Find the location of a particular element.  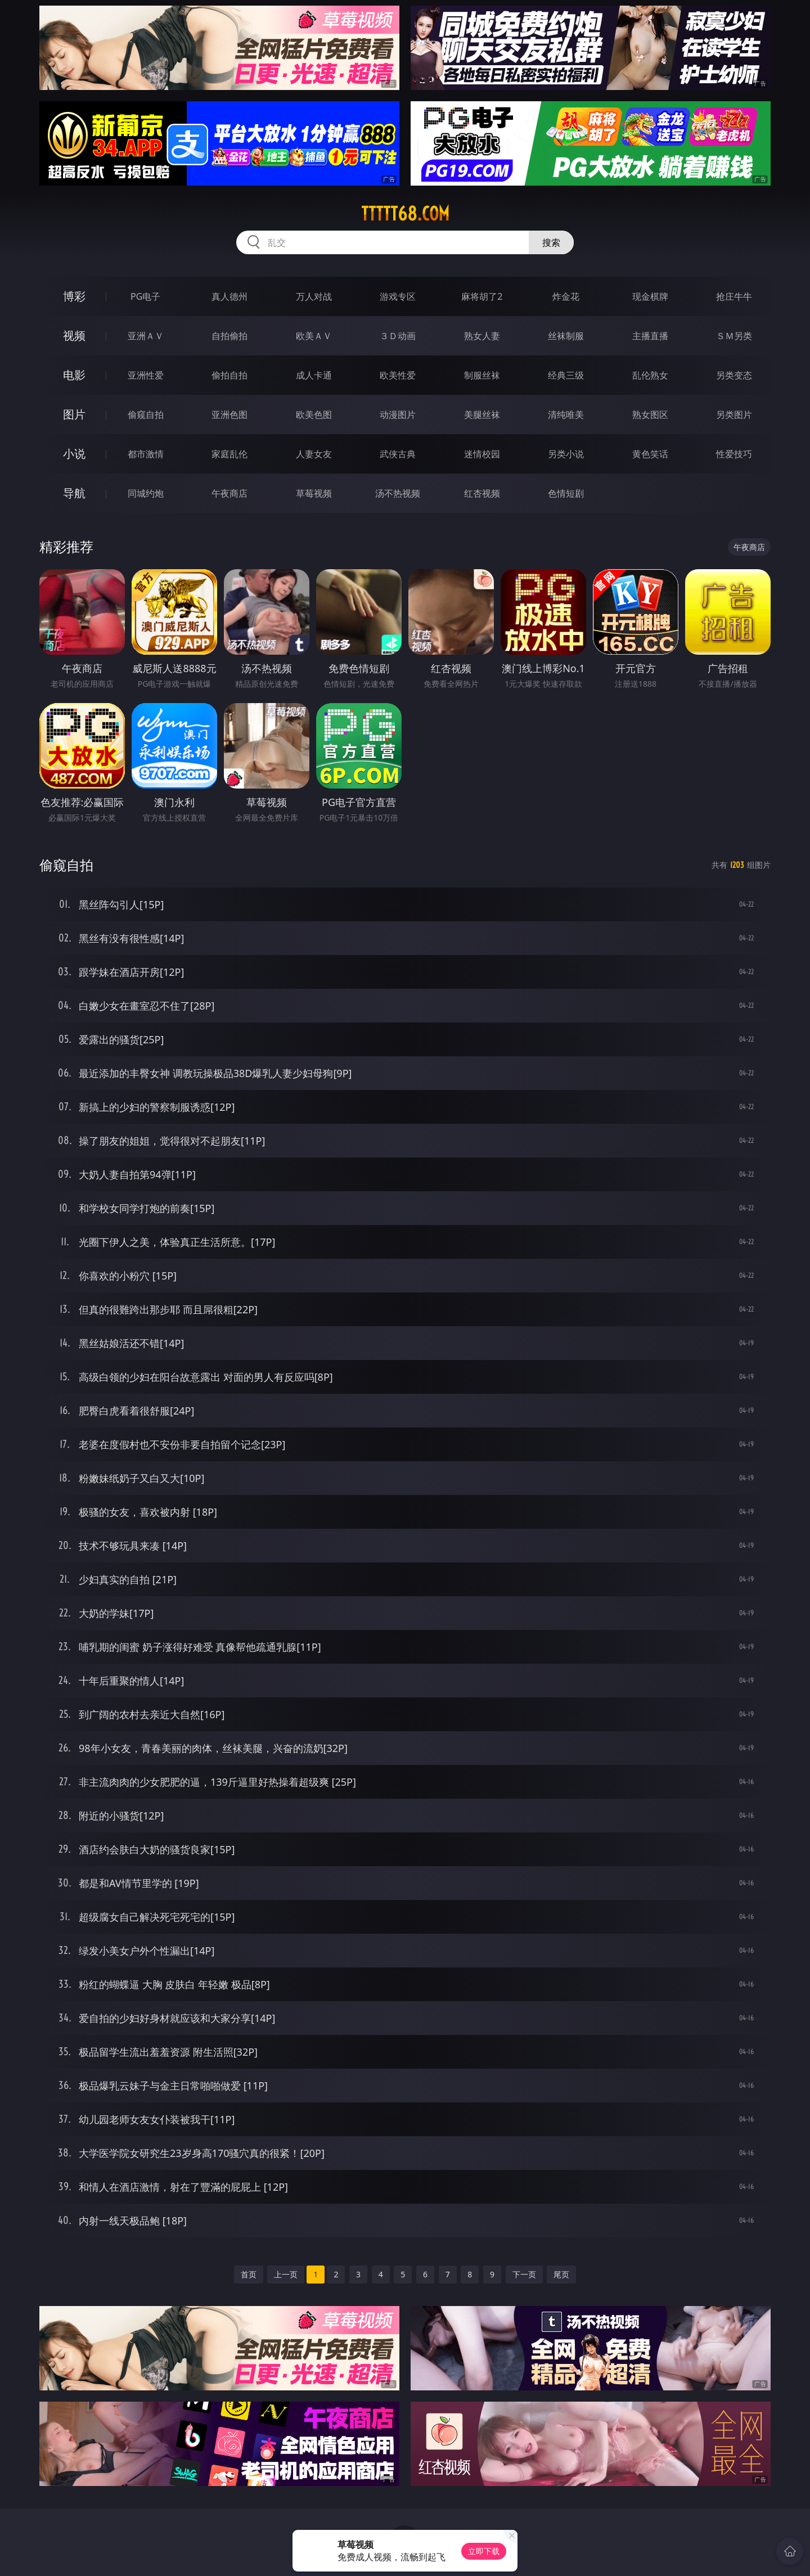

ttttt68.com is located at coordinates (405, 213).